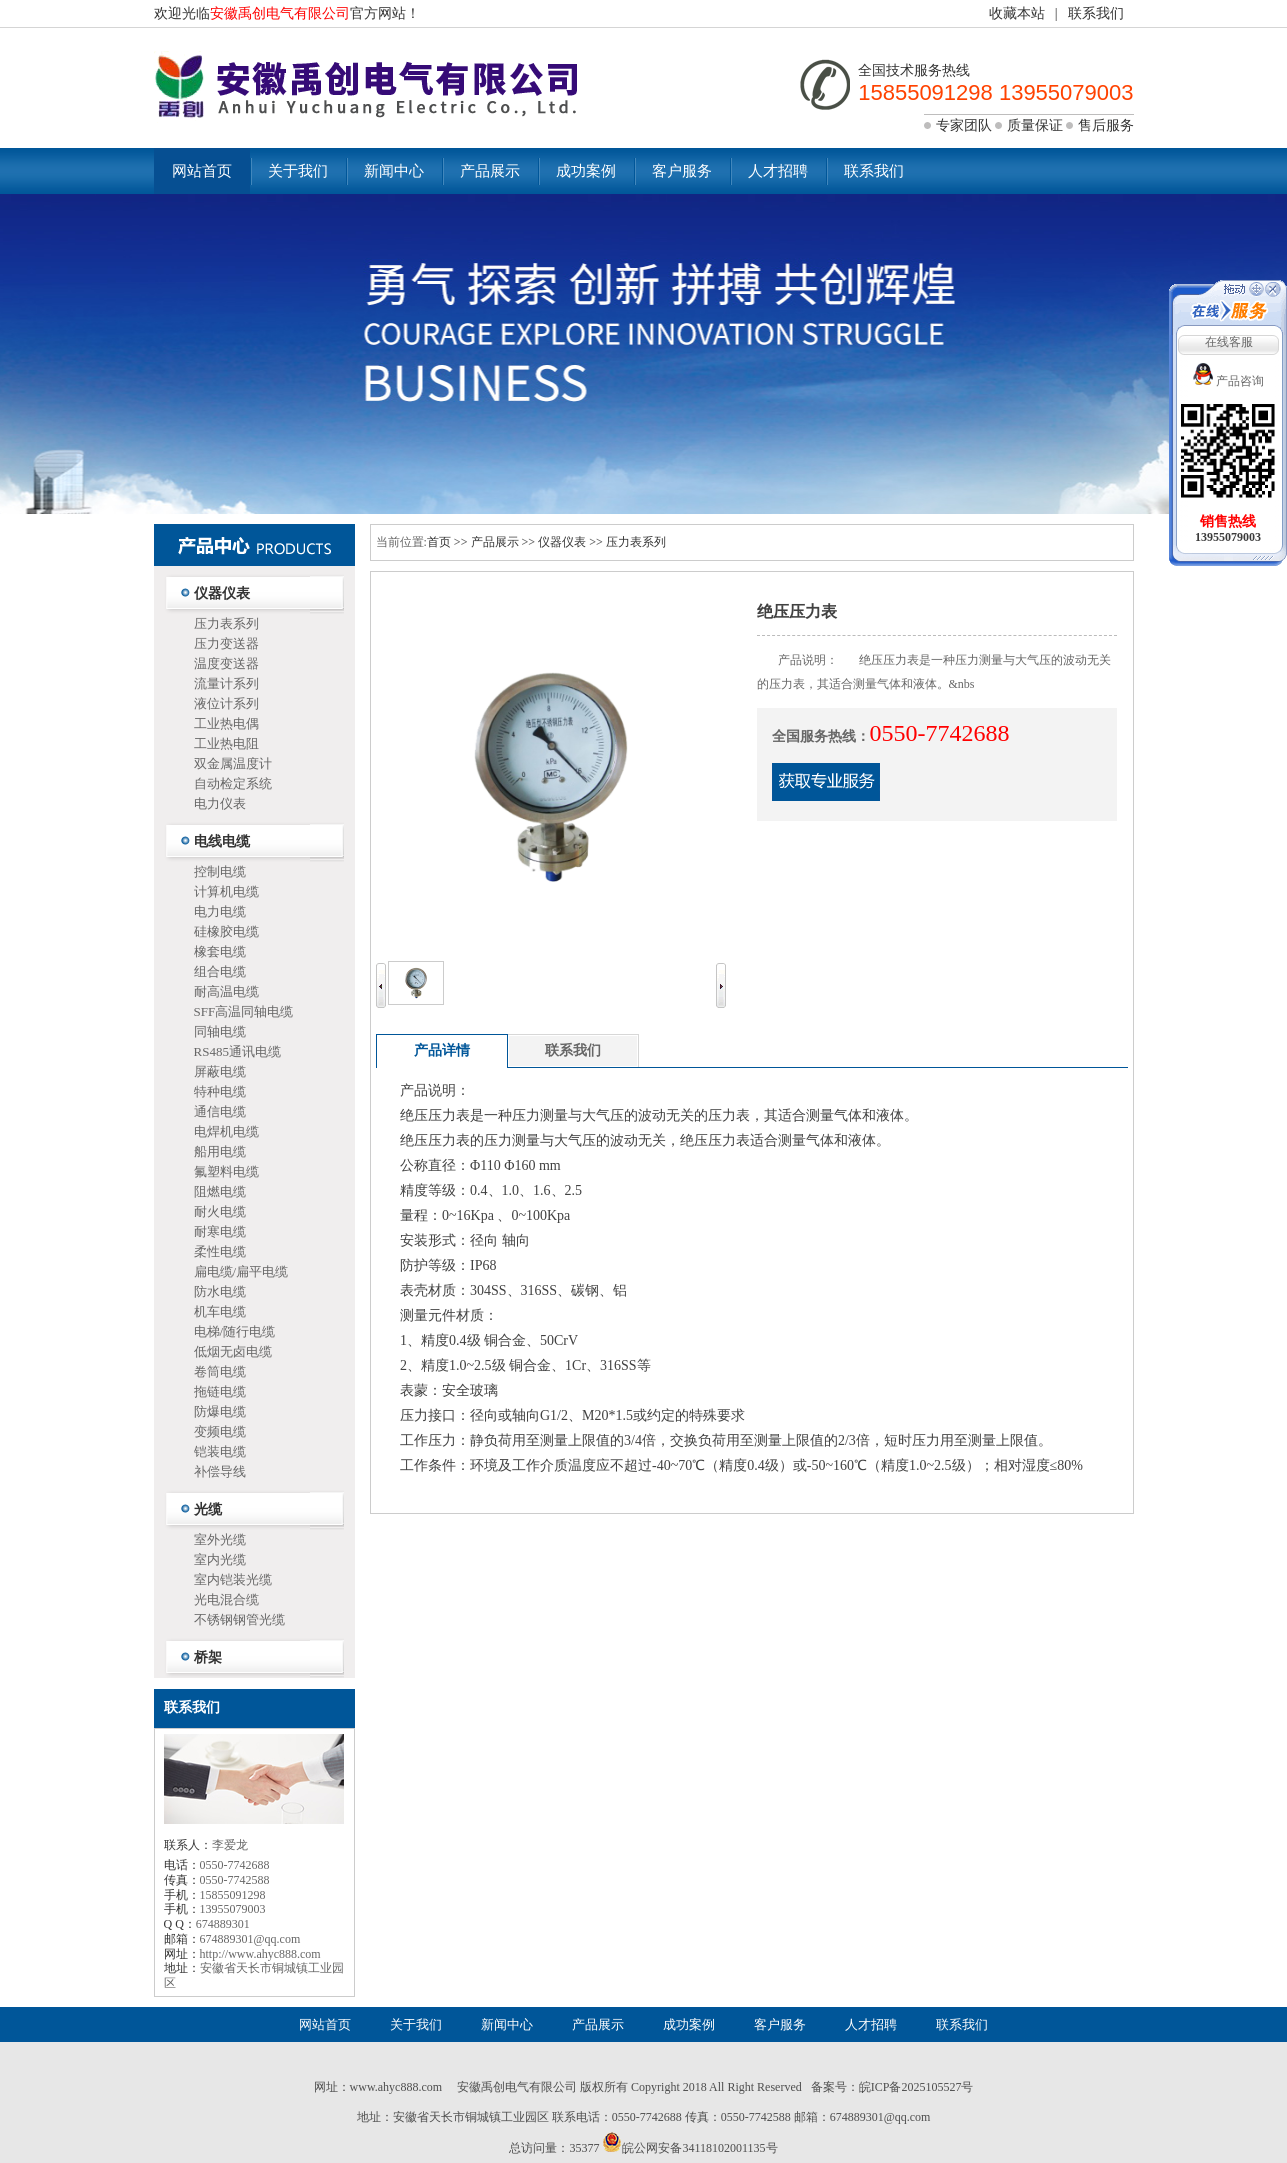  Describe the element at coordinates (222, 841) in the screenshot. I see `电线电缆` at that location.